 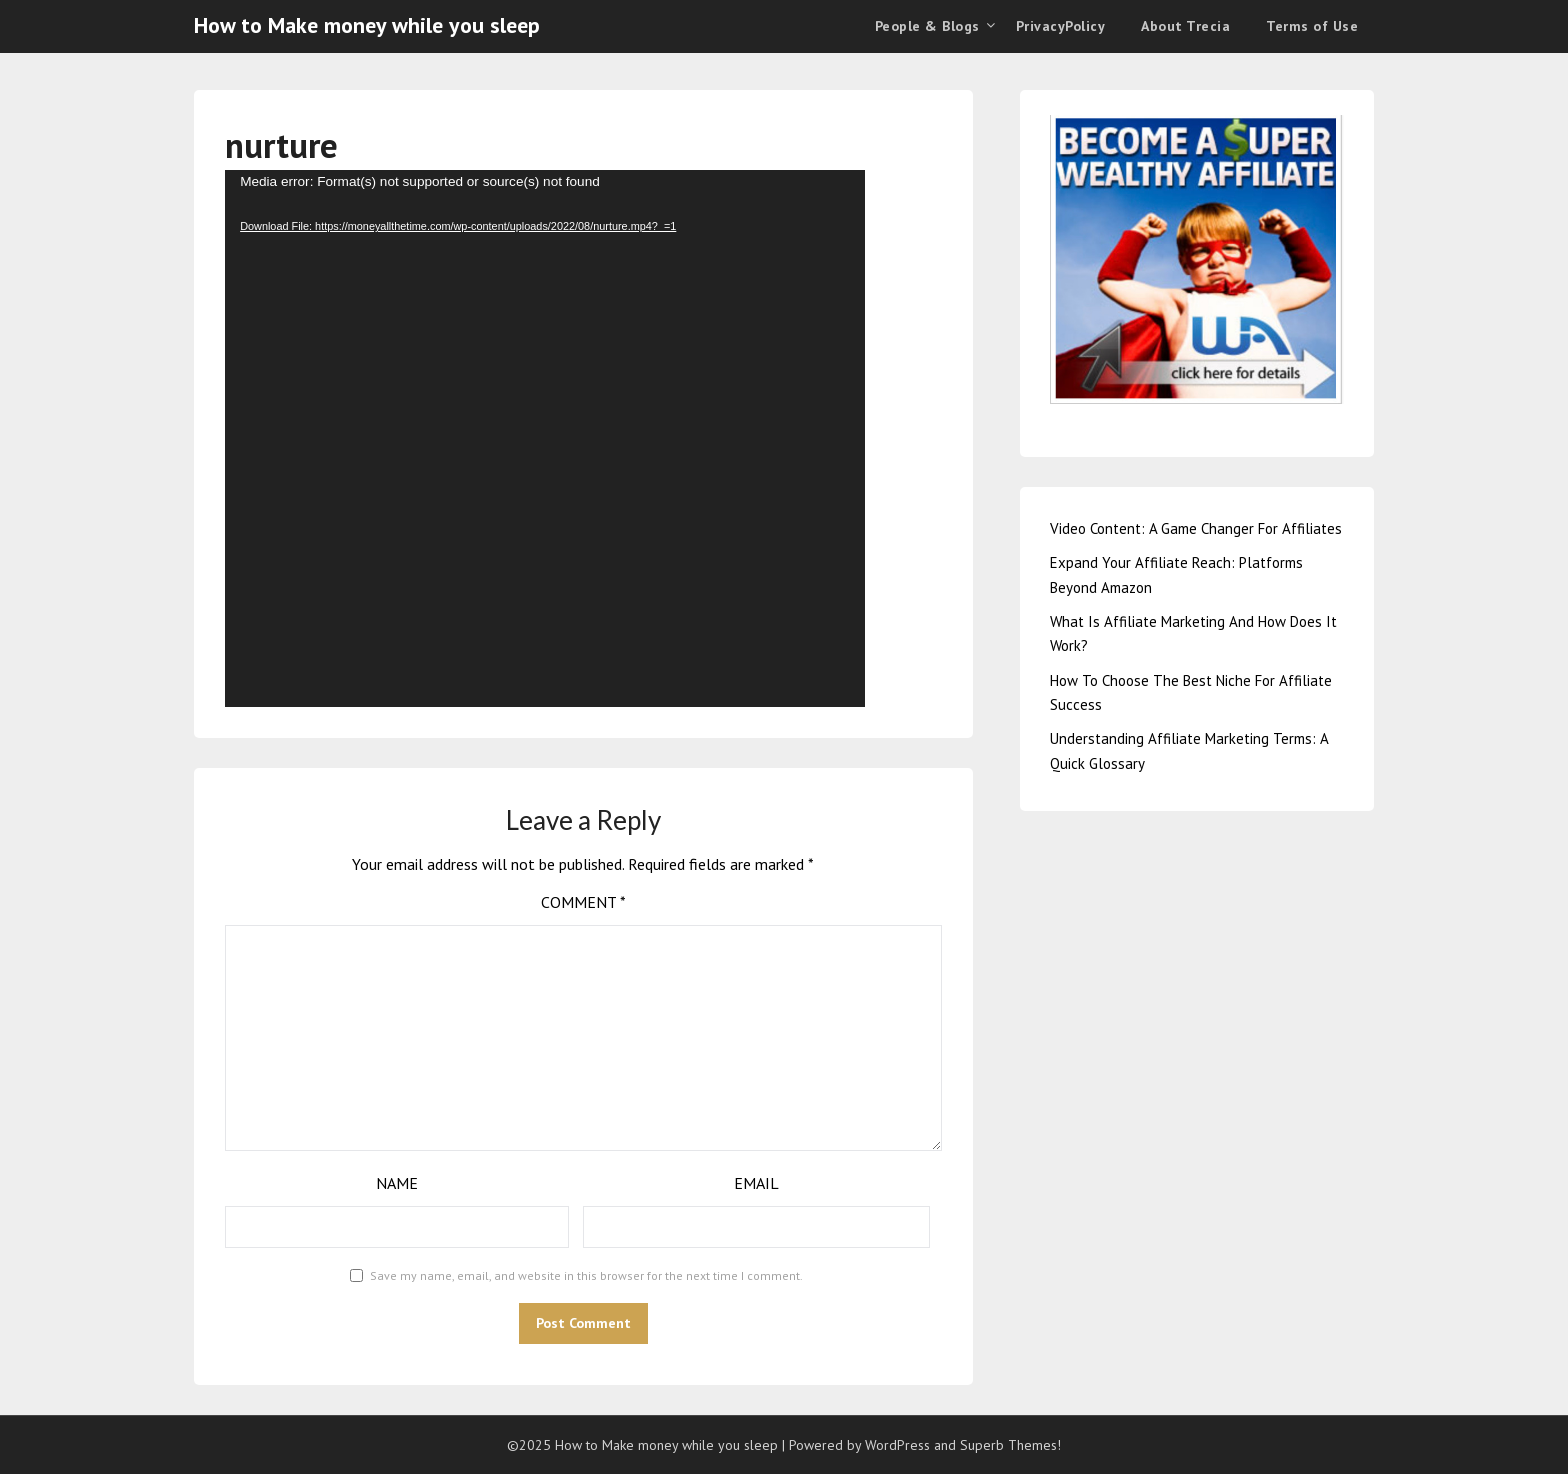 I want to click on How to Make money while you sleep, so click(x=367, y=25).